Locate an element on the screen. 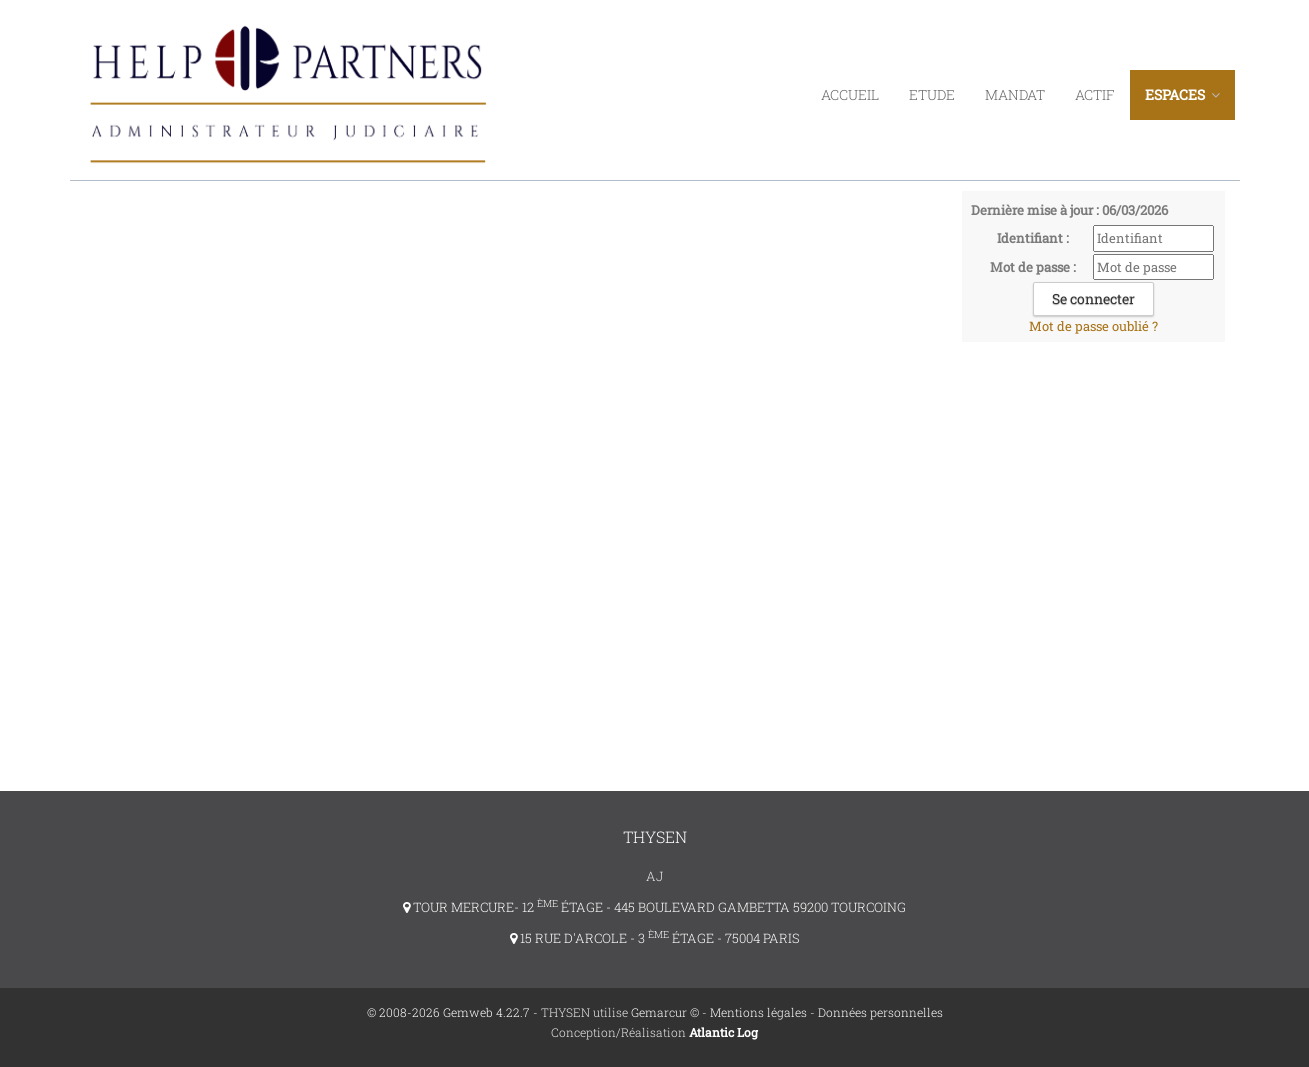 This screenshot has width=1309, height=1067. TOUR MERCURE- 12 ÉTAGE - 445 BOULEVARD GAMBETTA 59200 TOURCOING is located at coordinates (654, 907).